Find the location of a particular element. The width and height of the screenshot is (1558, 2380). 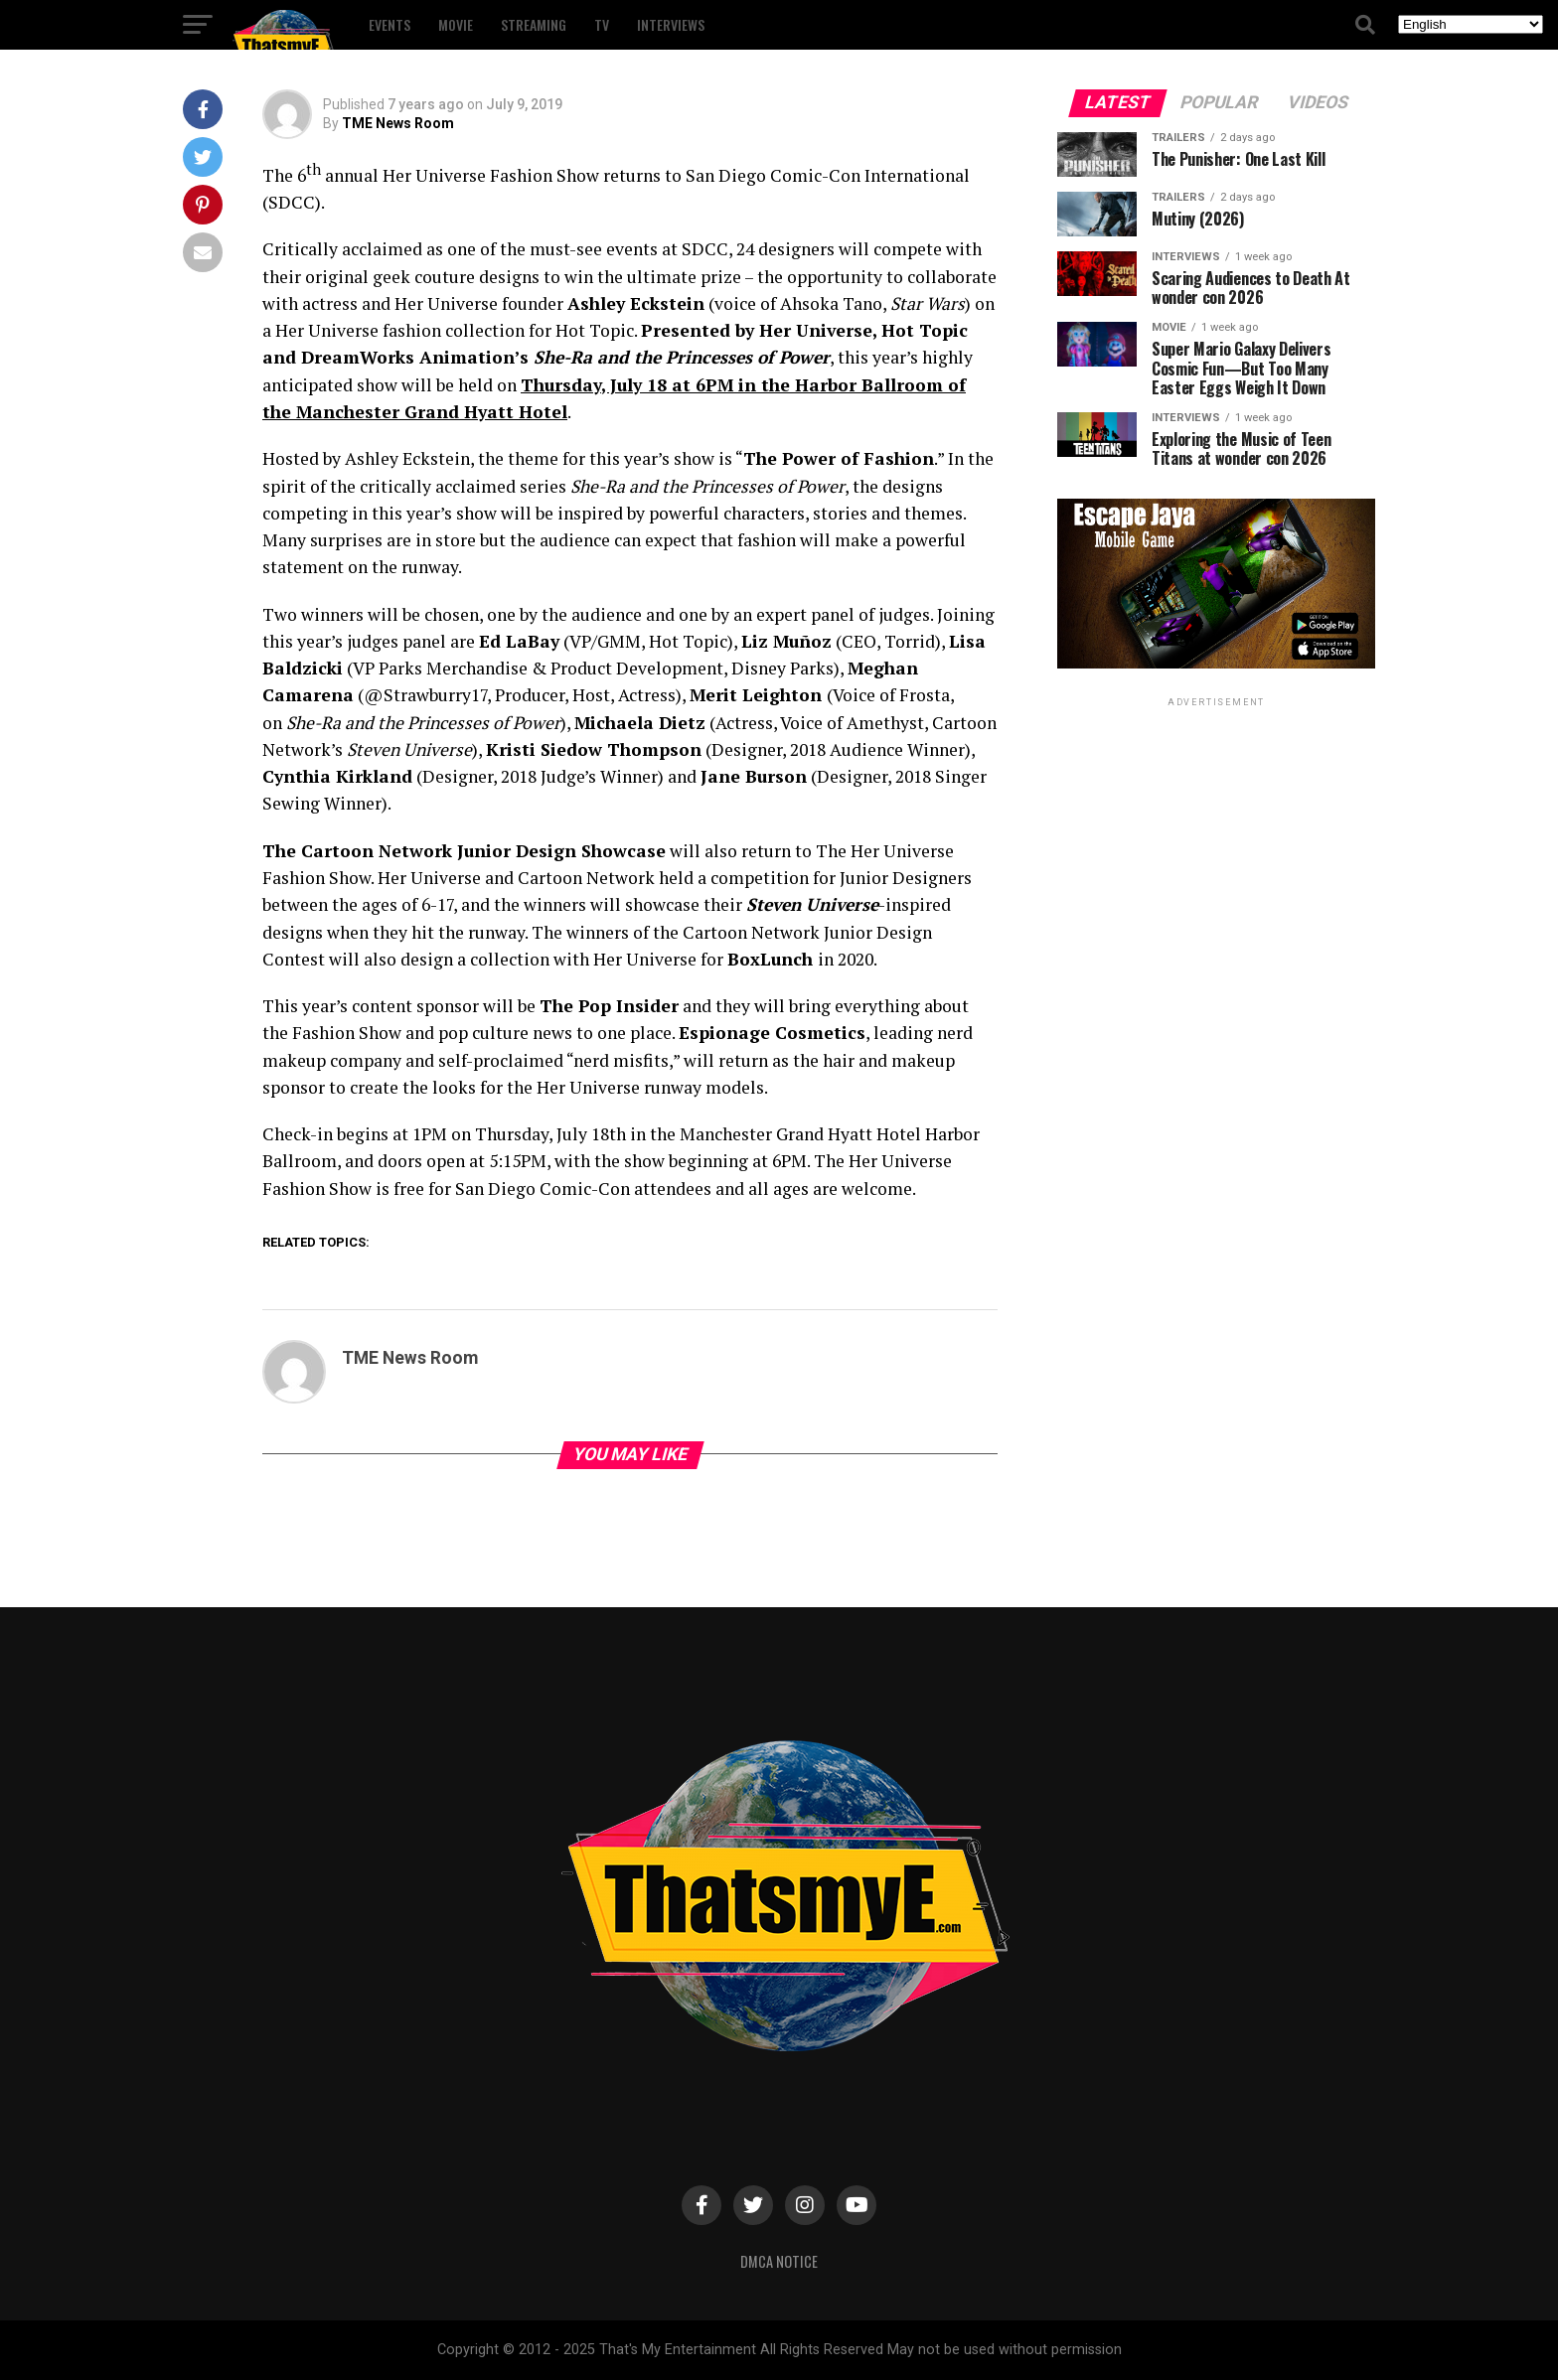

TME News Room is located at coordinates (398, 123).